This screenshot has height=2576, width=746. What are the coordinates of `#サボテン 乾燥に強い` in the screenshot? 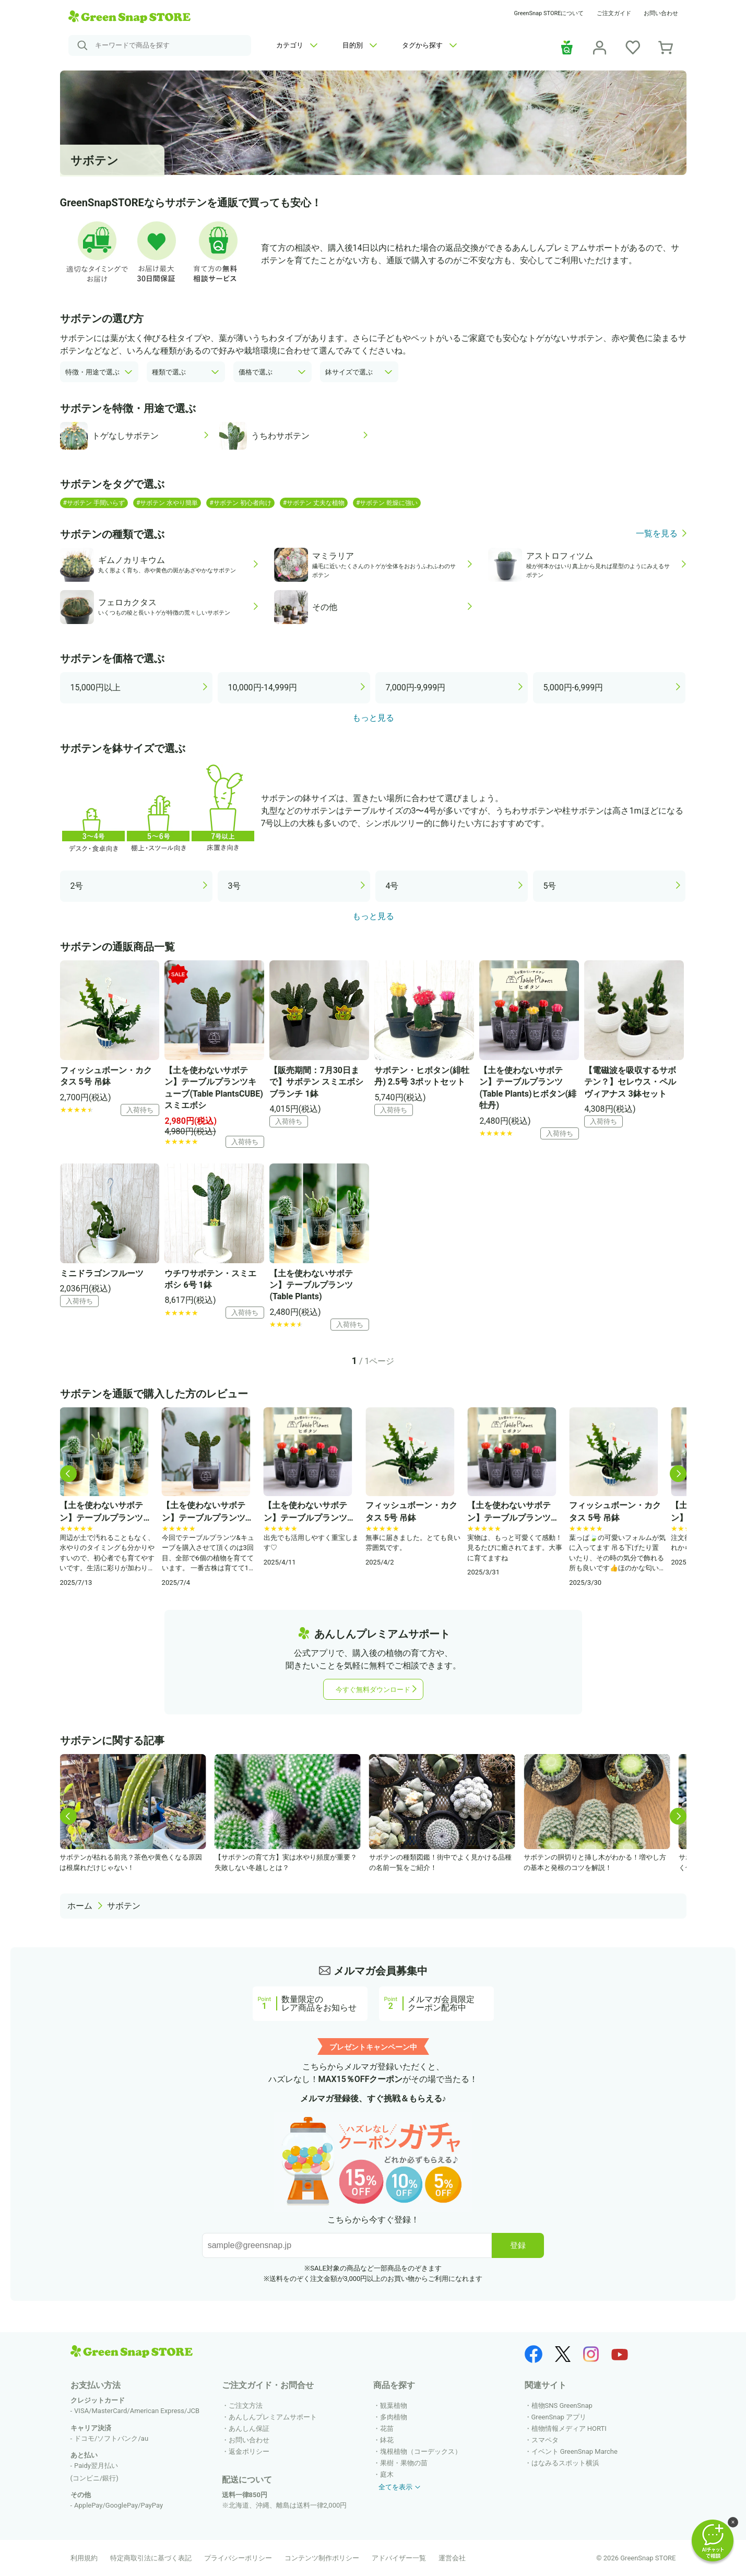 It's located at (387, 503).